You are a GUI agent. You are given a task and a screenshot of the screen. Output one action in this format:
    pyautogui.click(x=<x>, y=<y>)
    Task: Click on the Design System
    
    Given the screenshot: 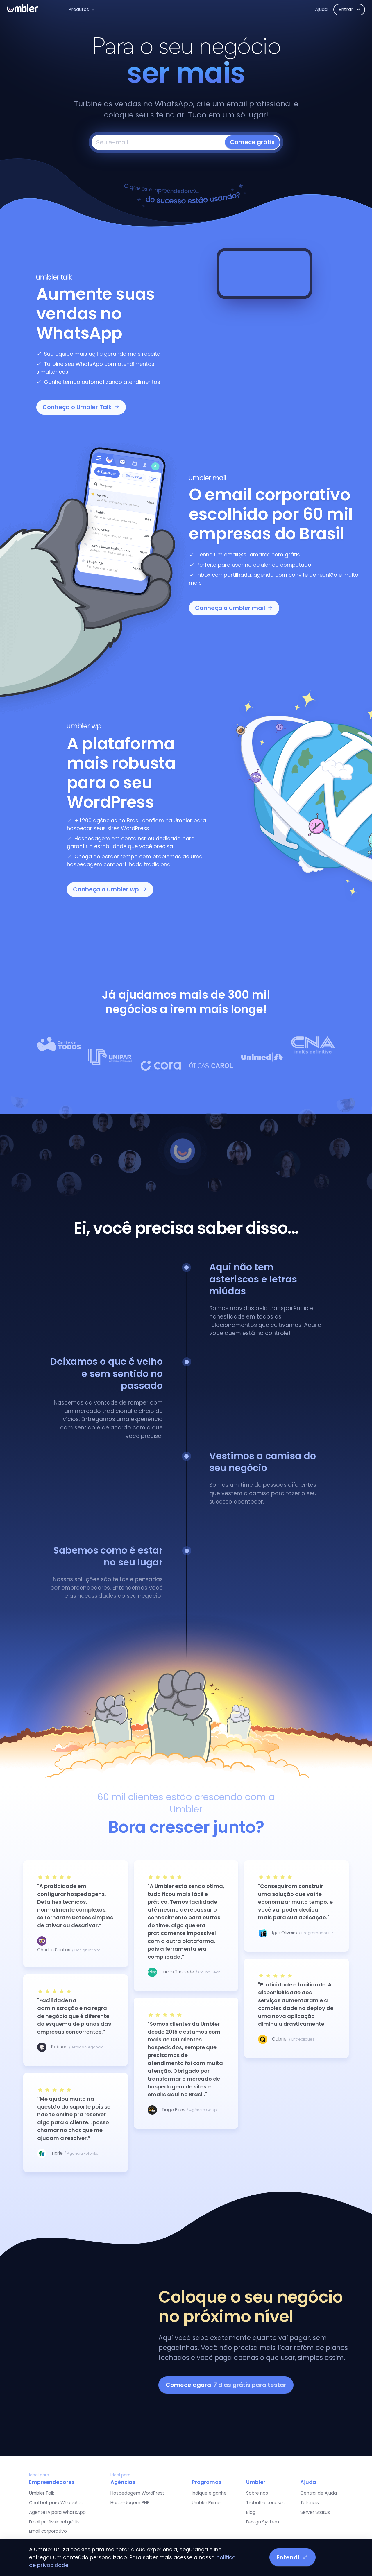 What is the action you would take?
    pyautogui.click(x=262, y=2522)
    